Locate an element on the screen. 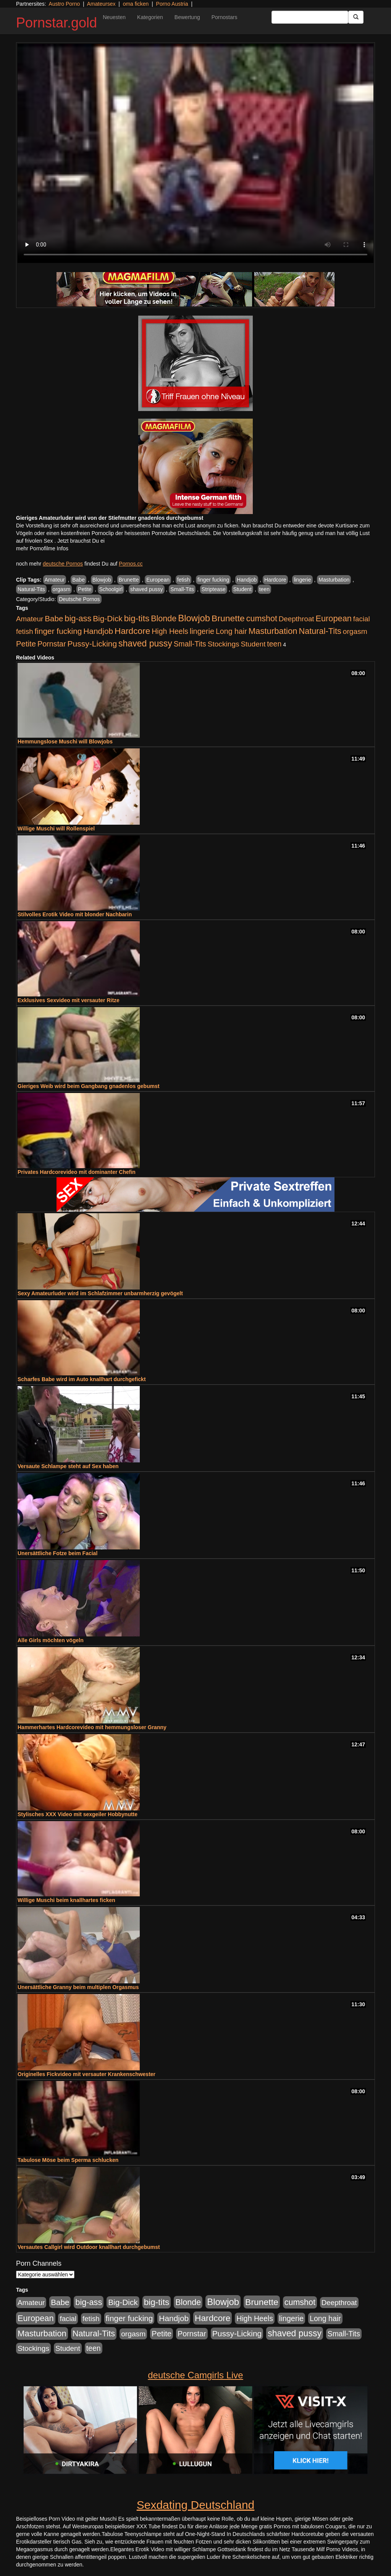  orgasm [orgasm (486 Einträge)] is located at coordinates (355, 631).